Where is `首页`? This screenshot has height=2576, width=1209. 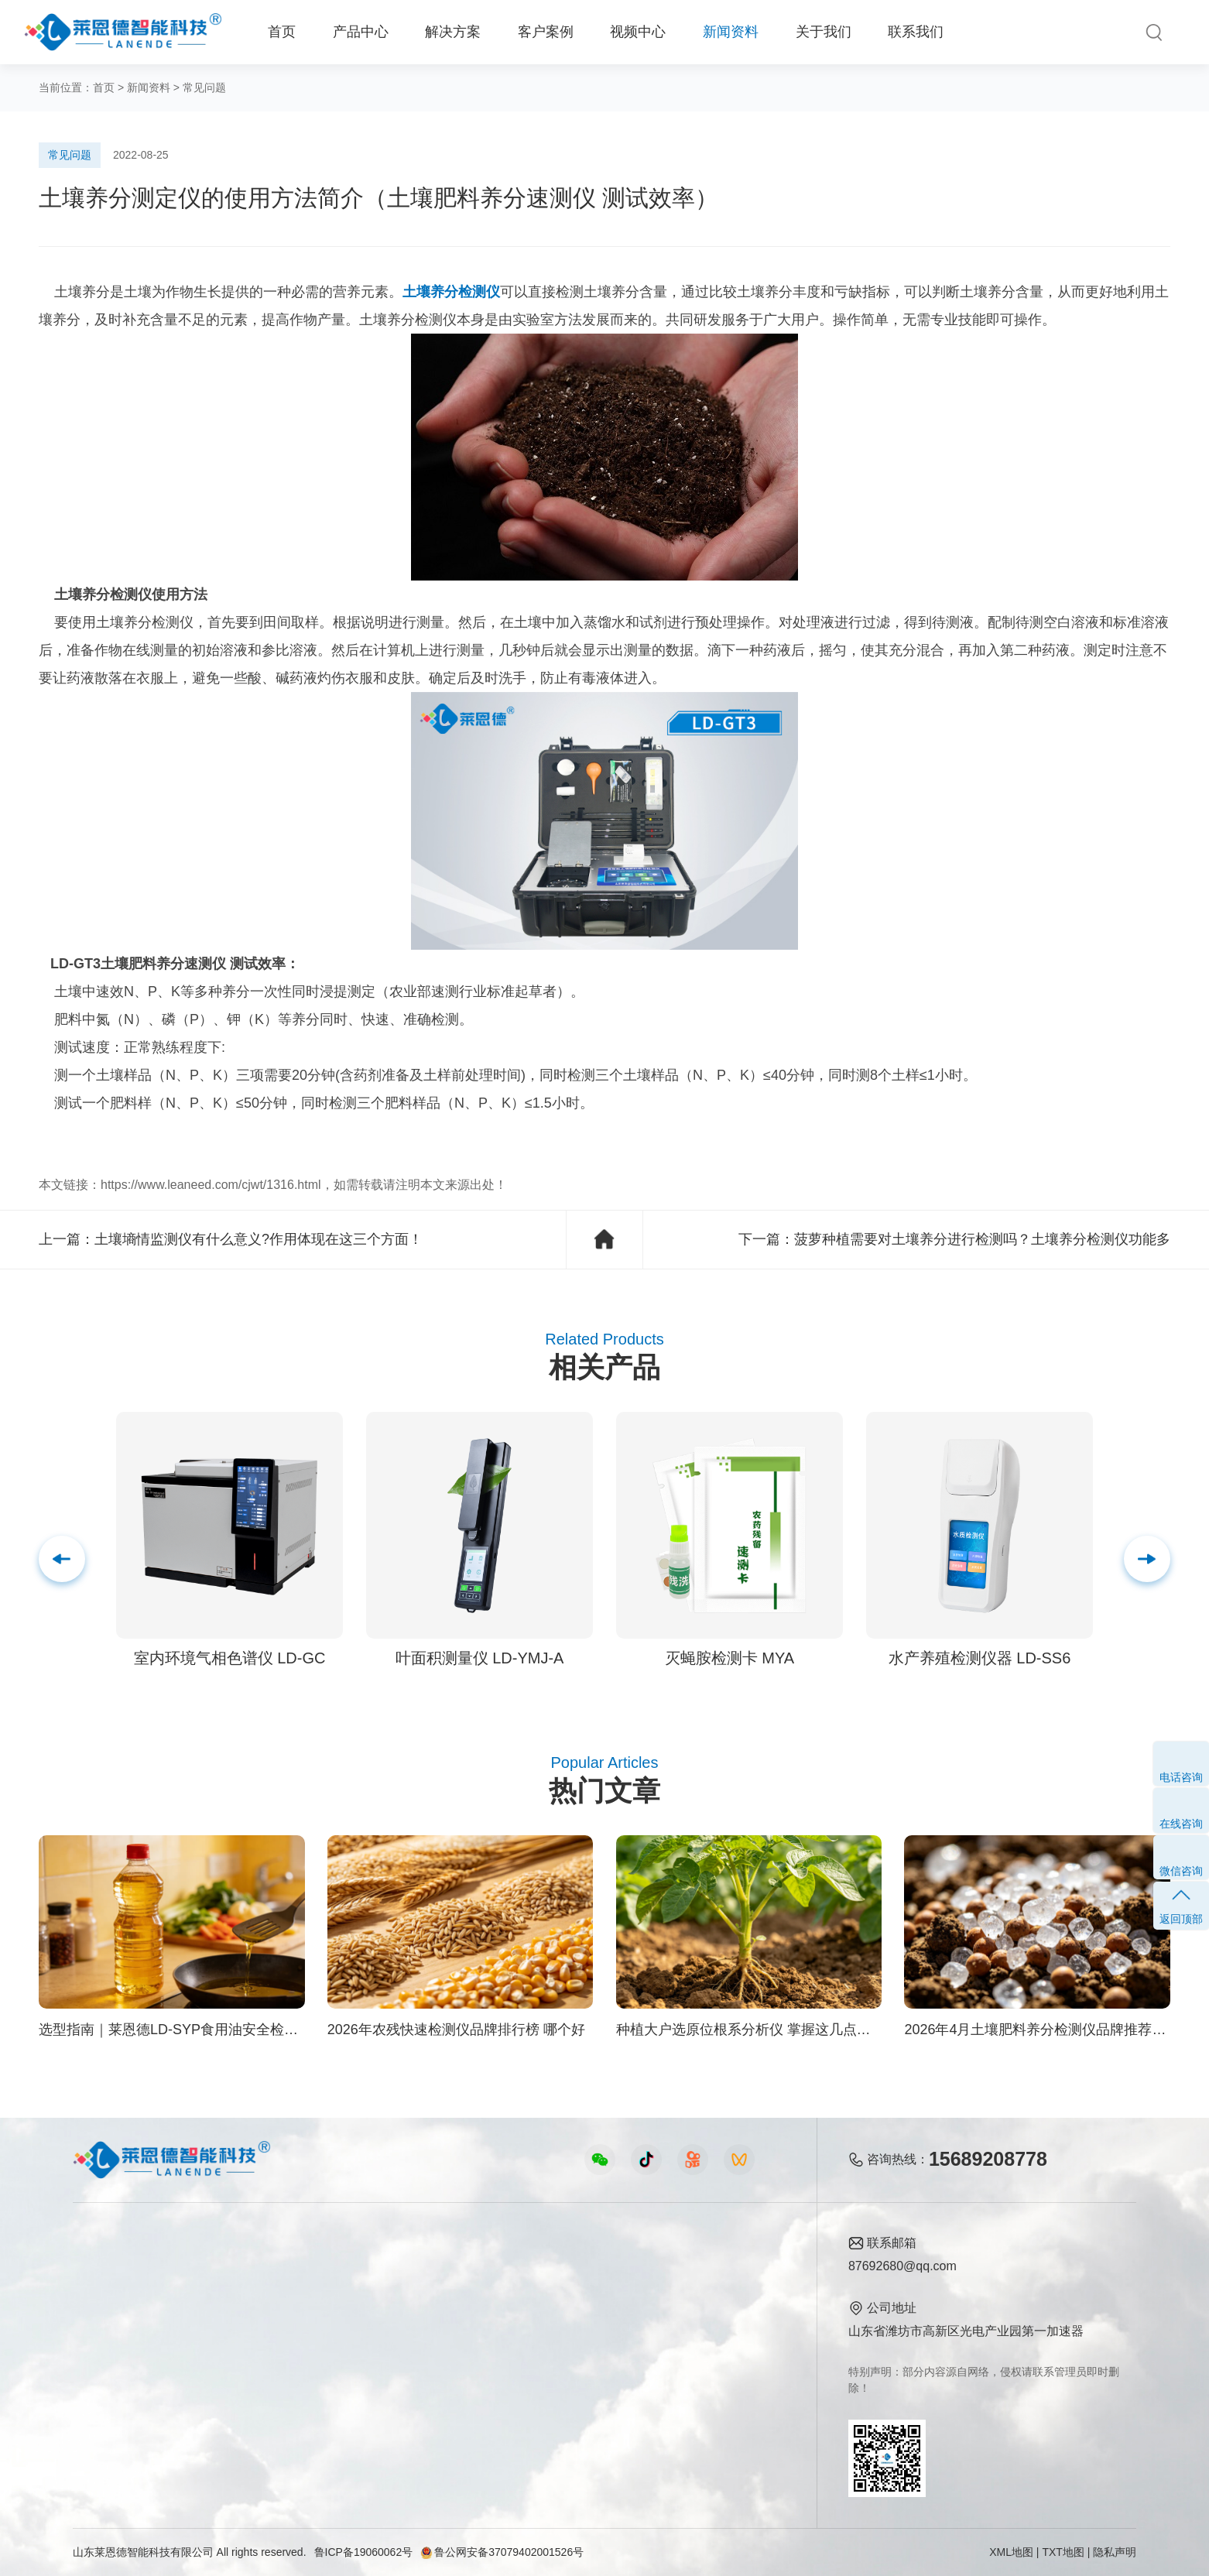 首页 is located at coordinates (282, 31).